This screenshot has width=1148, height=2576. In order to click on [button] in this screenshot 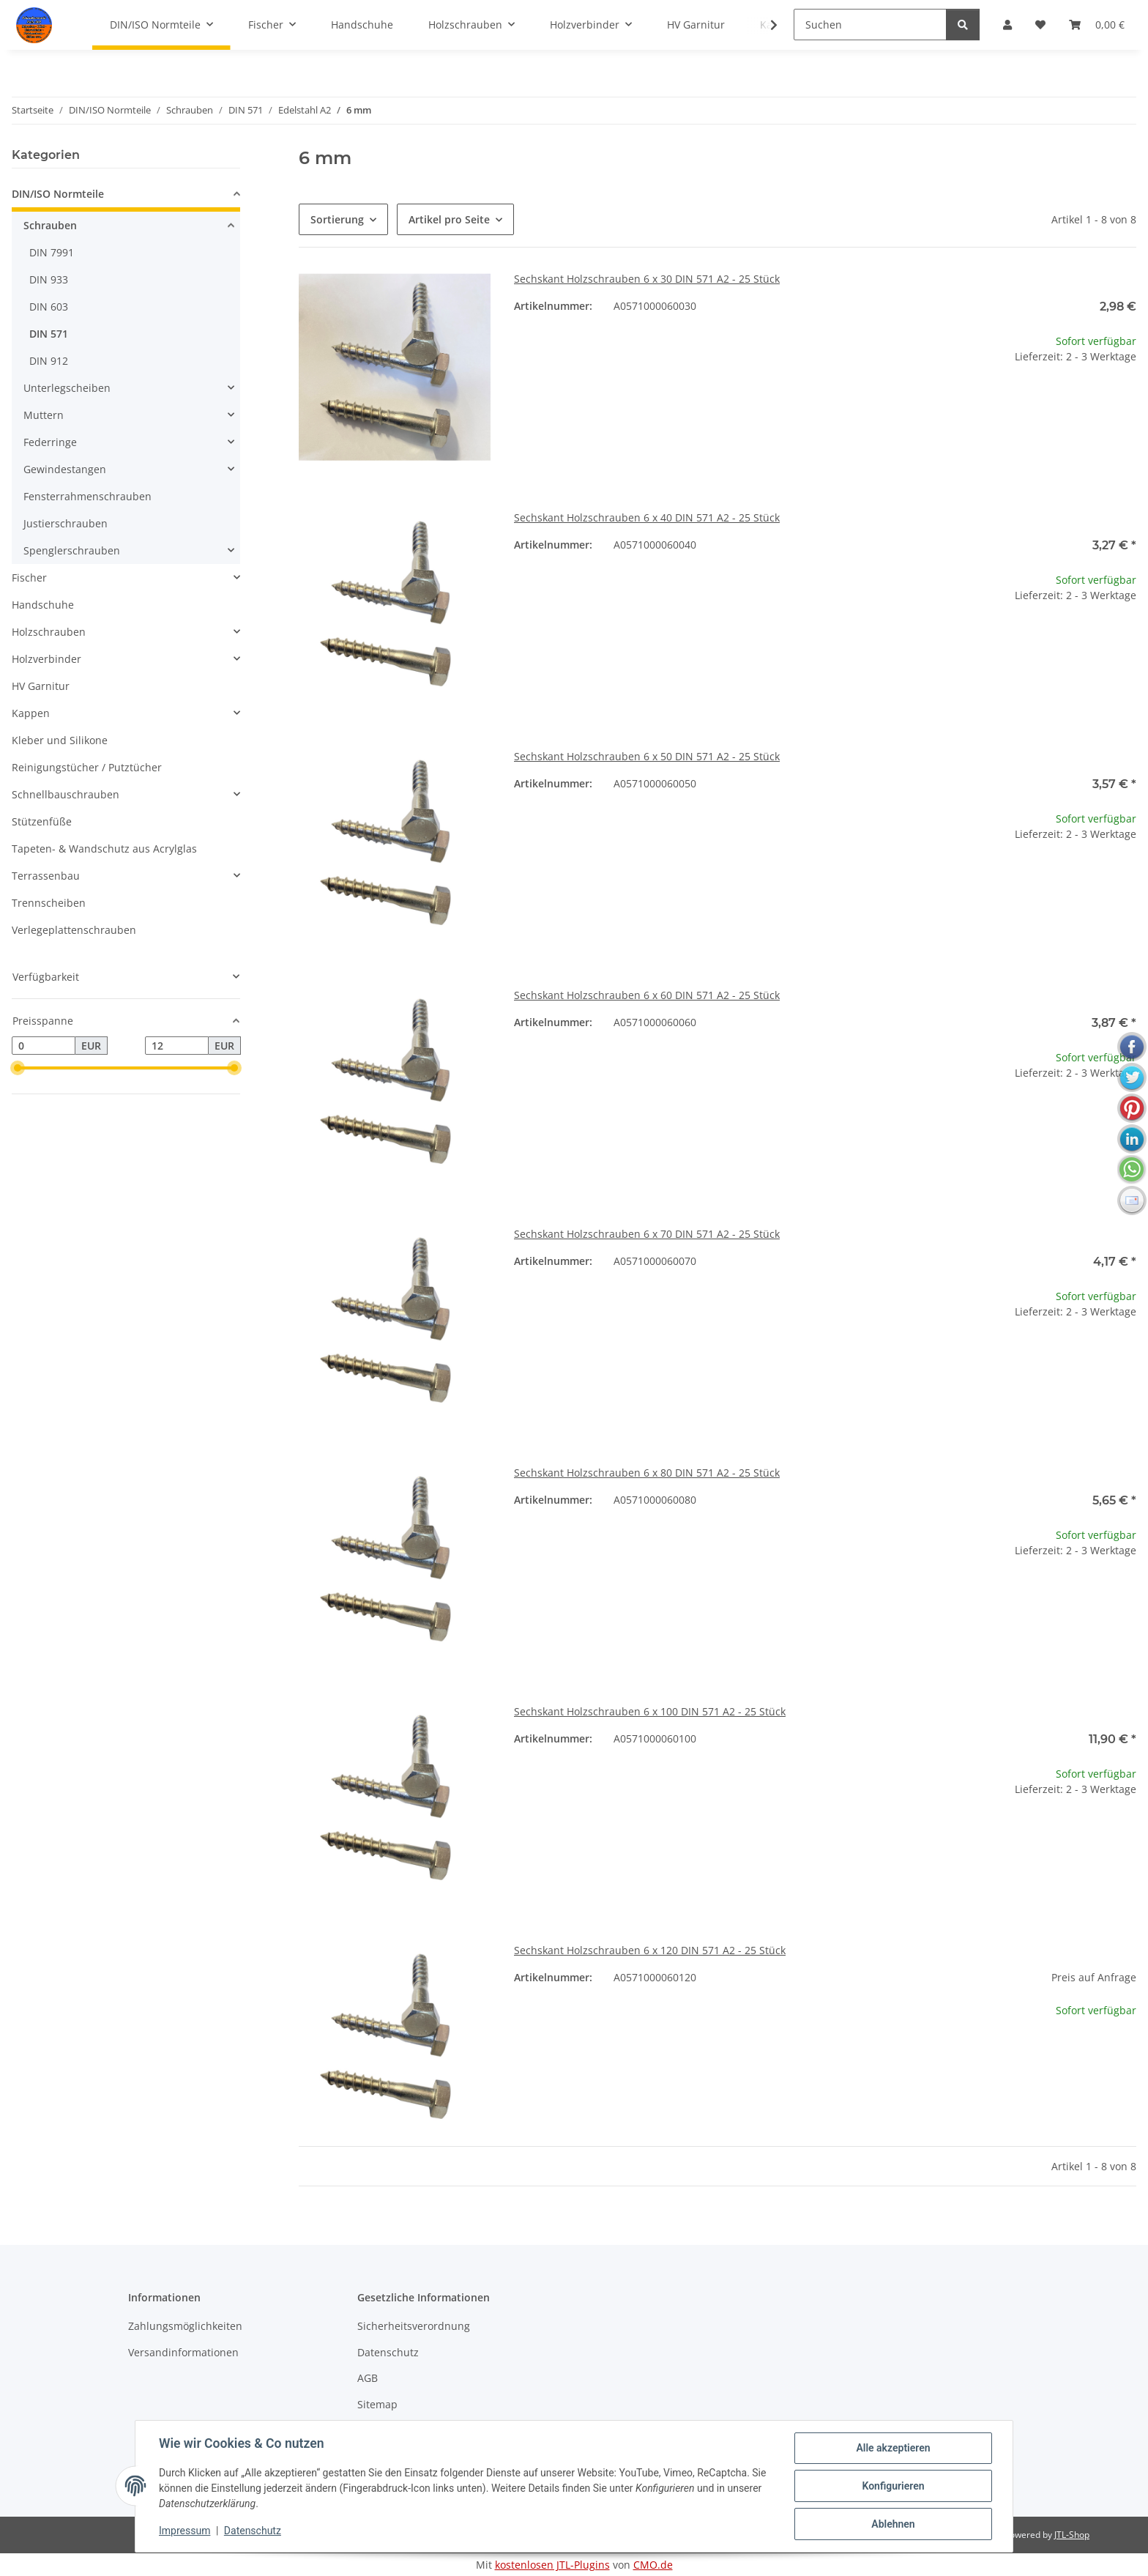, I will do `click(764, 25)`.